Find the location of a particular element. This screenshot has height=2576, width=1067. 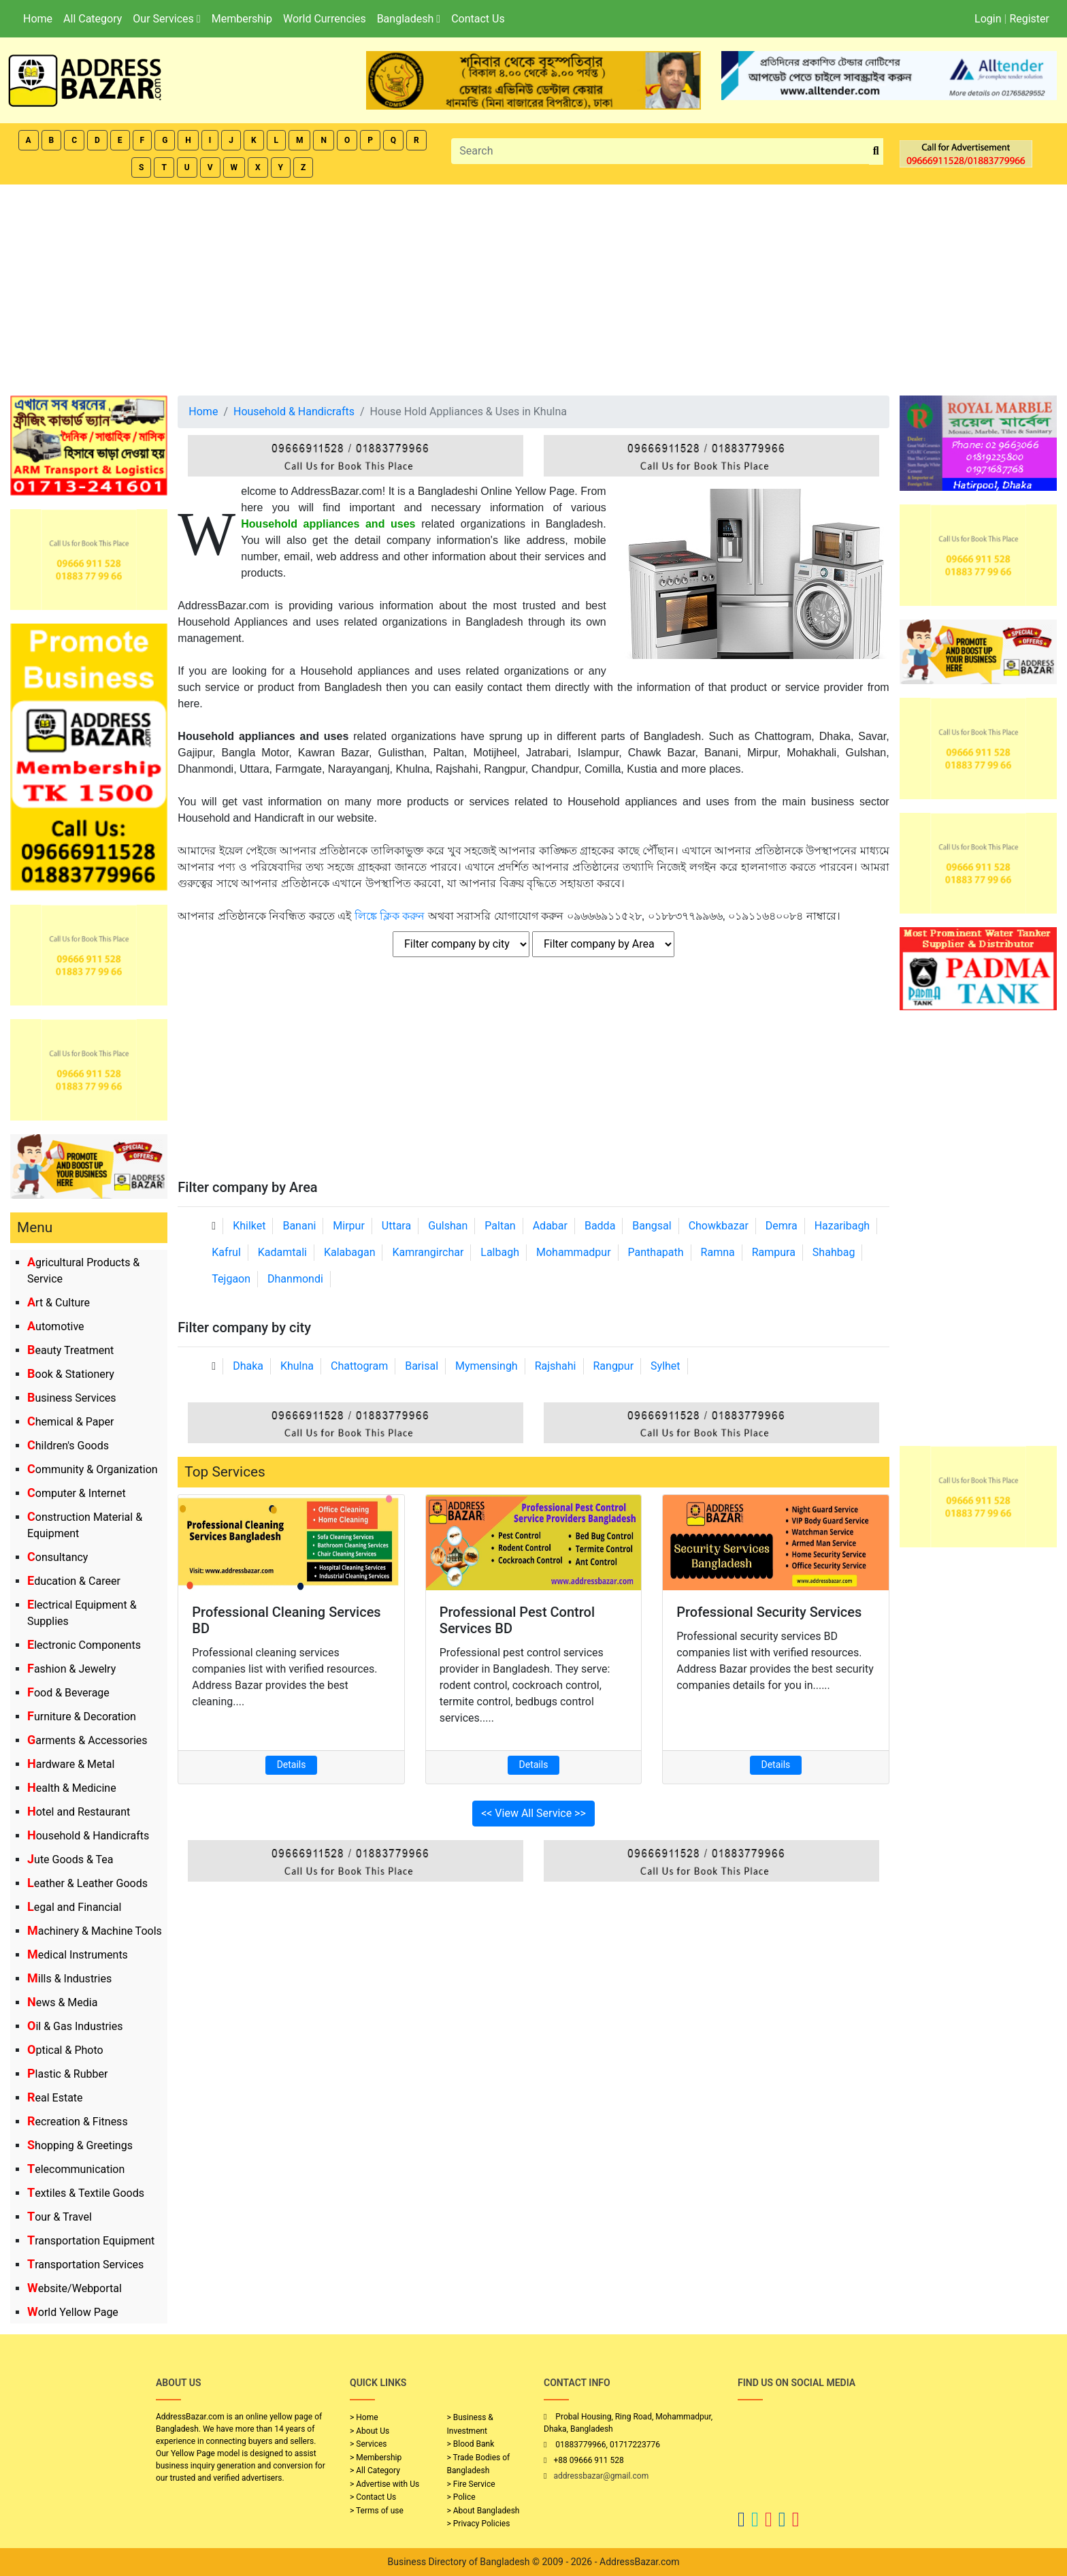

[Search] is located at coordinates (660, 151).